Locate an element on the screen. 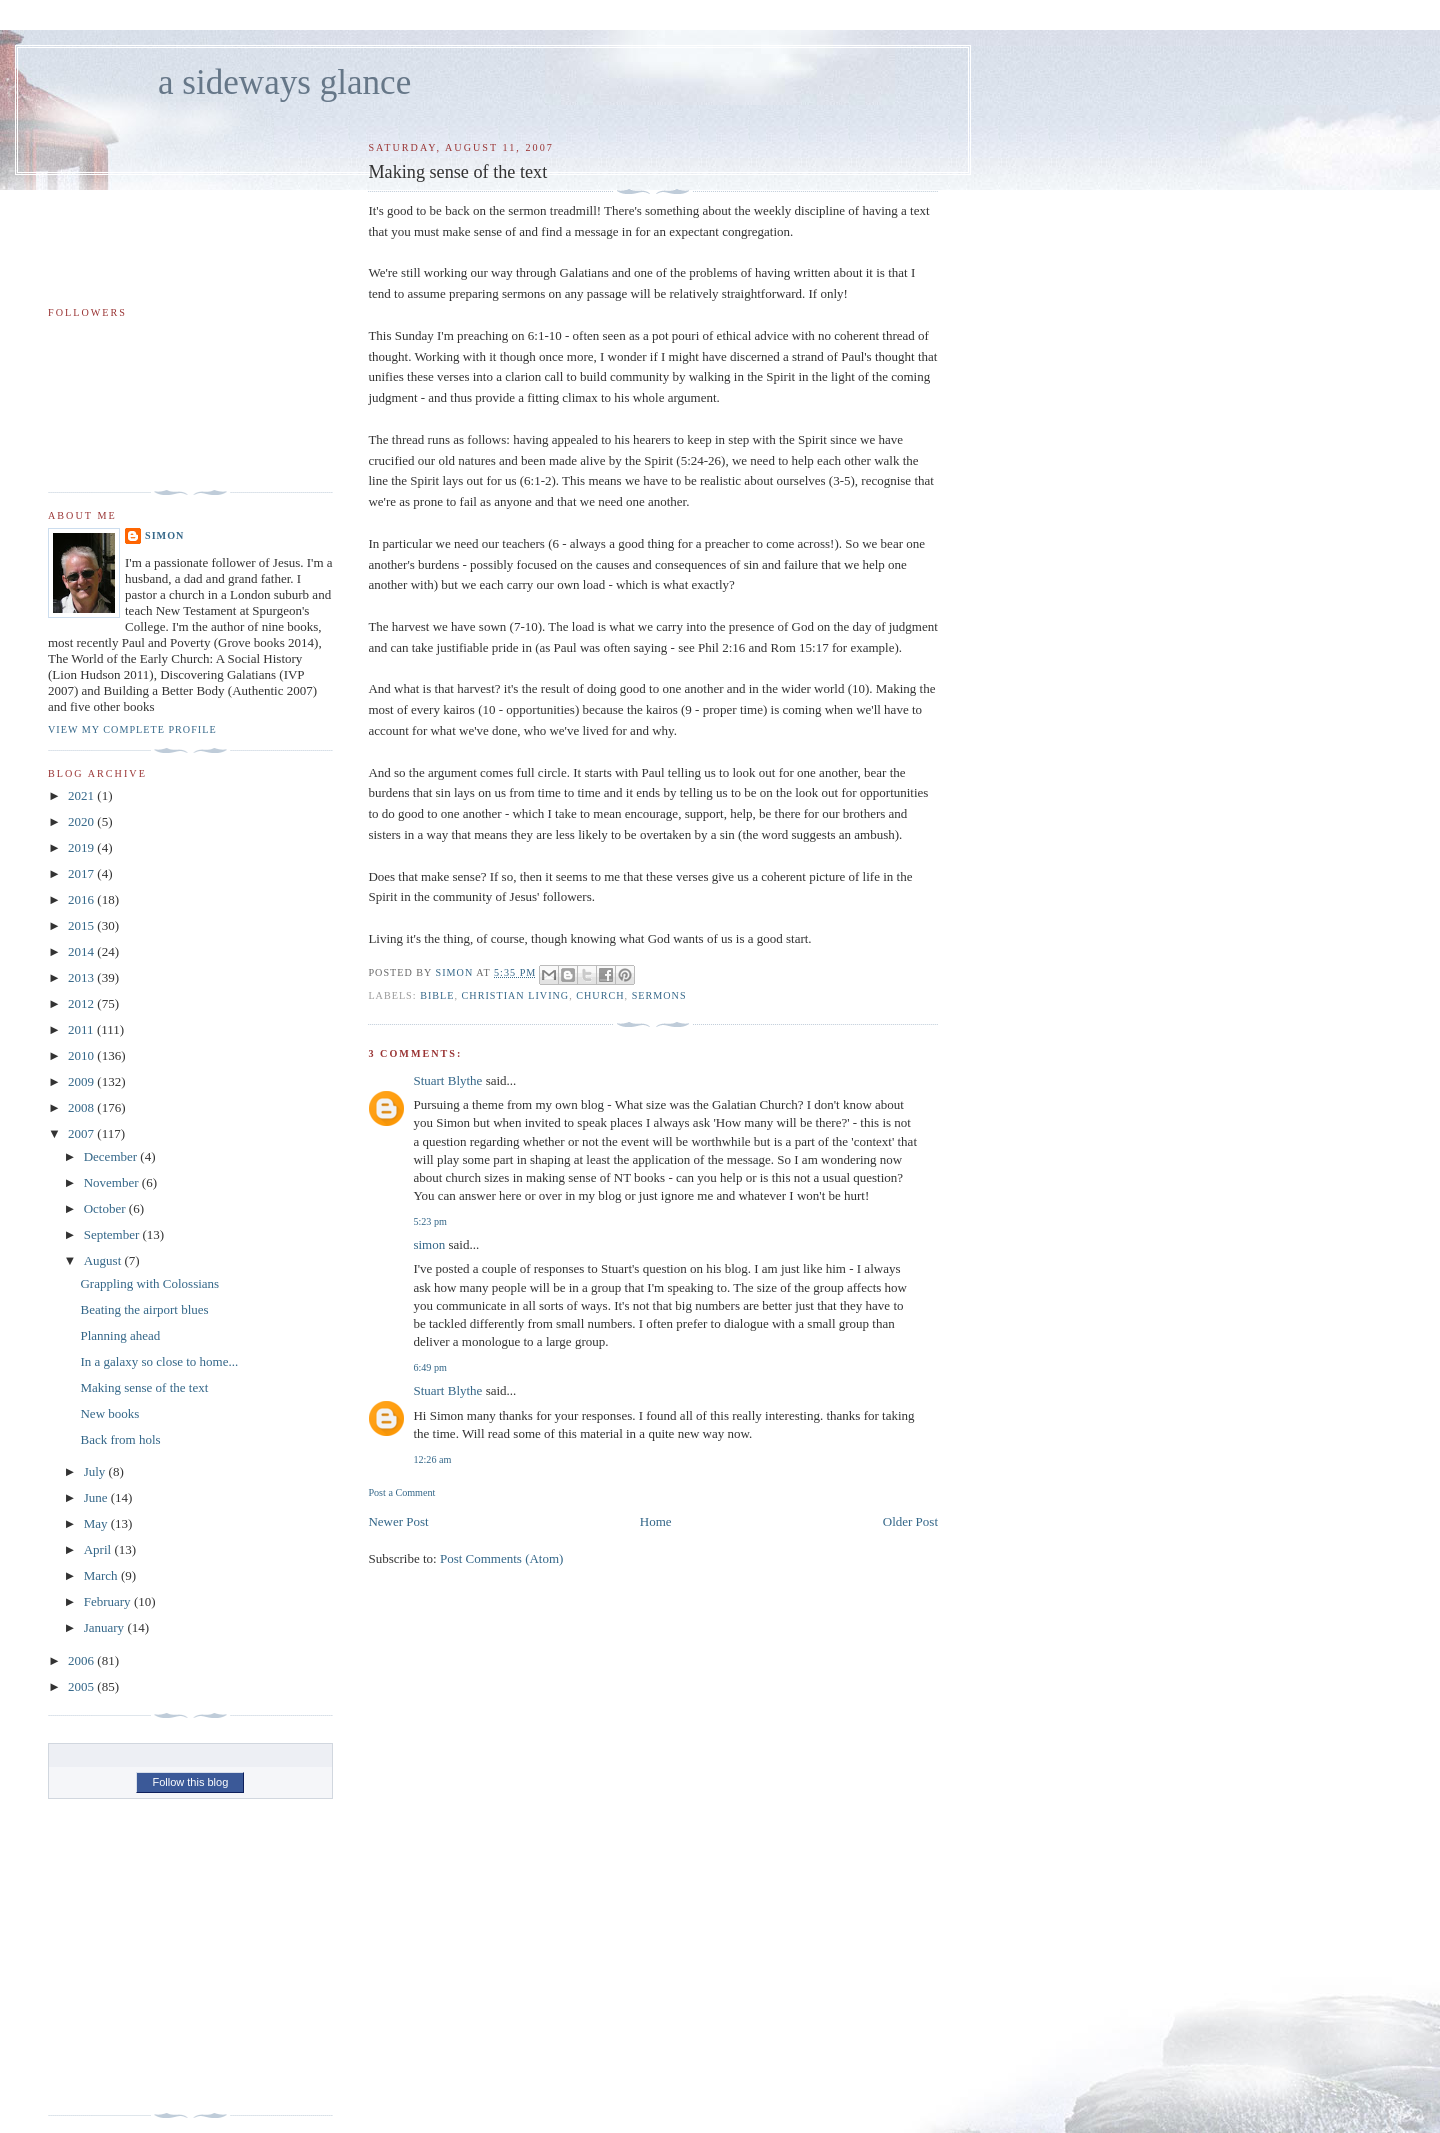  April is located at coordinates (99, 1549).